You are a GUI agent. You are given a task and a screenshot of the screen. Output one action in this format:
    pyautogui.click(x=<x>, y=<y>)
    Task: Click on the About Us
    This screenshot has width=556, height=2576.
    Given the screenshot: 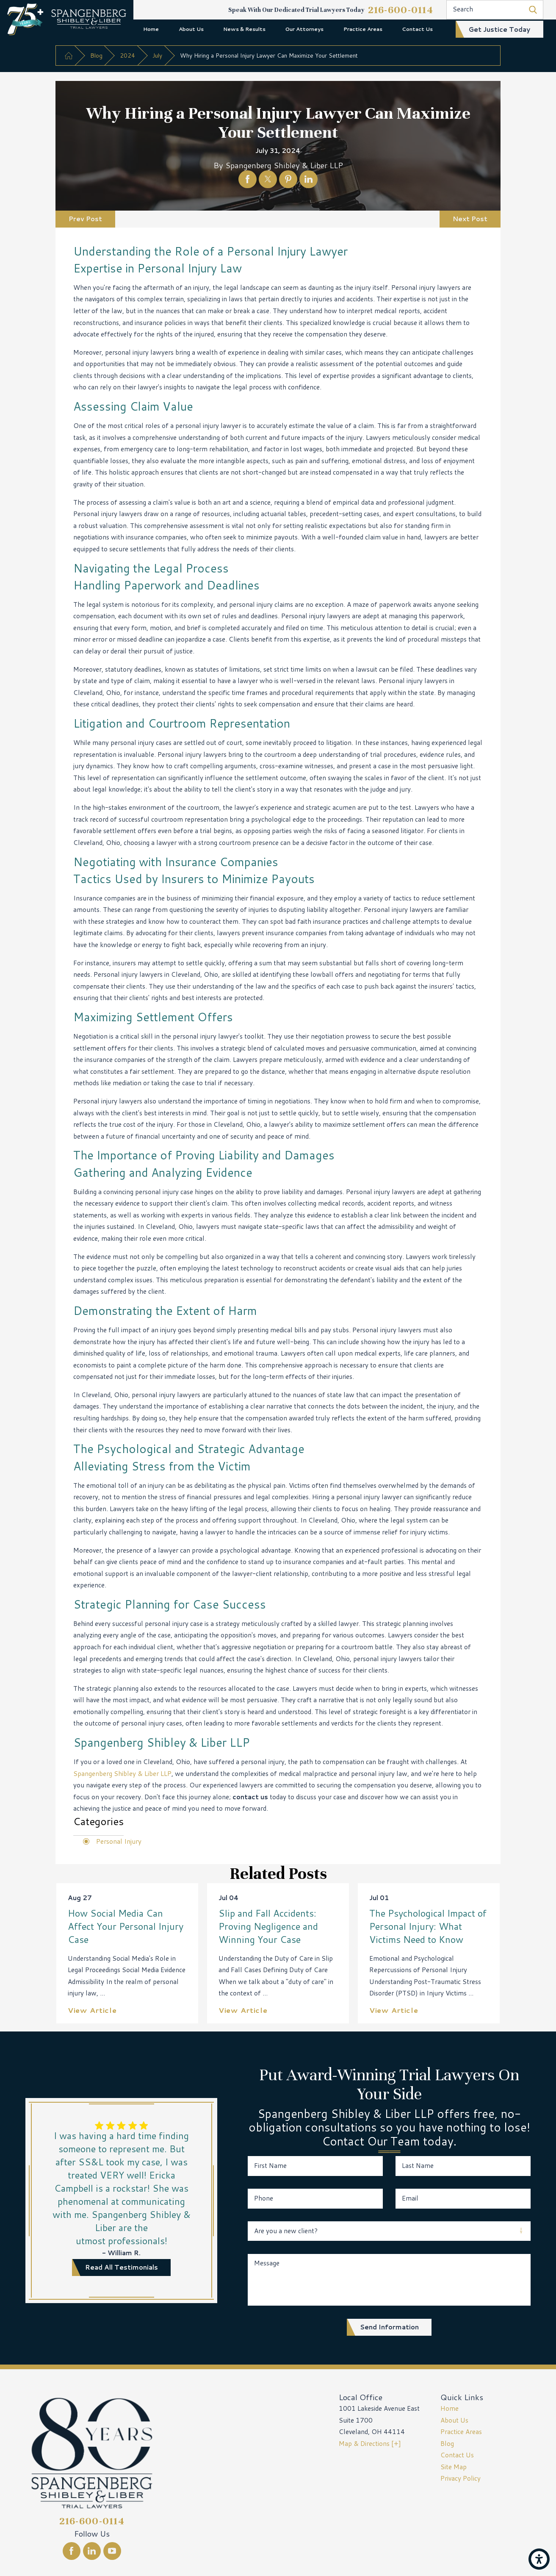 What is the action you would take?
    pyautogui.click(x=191, y=29)
    